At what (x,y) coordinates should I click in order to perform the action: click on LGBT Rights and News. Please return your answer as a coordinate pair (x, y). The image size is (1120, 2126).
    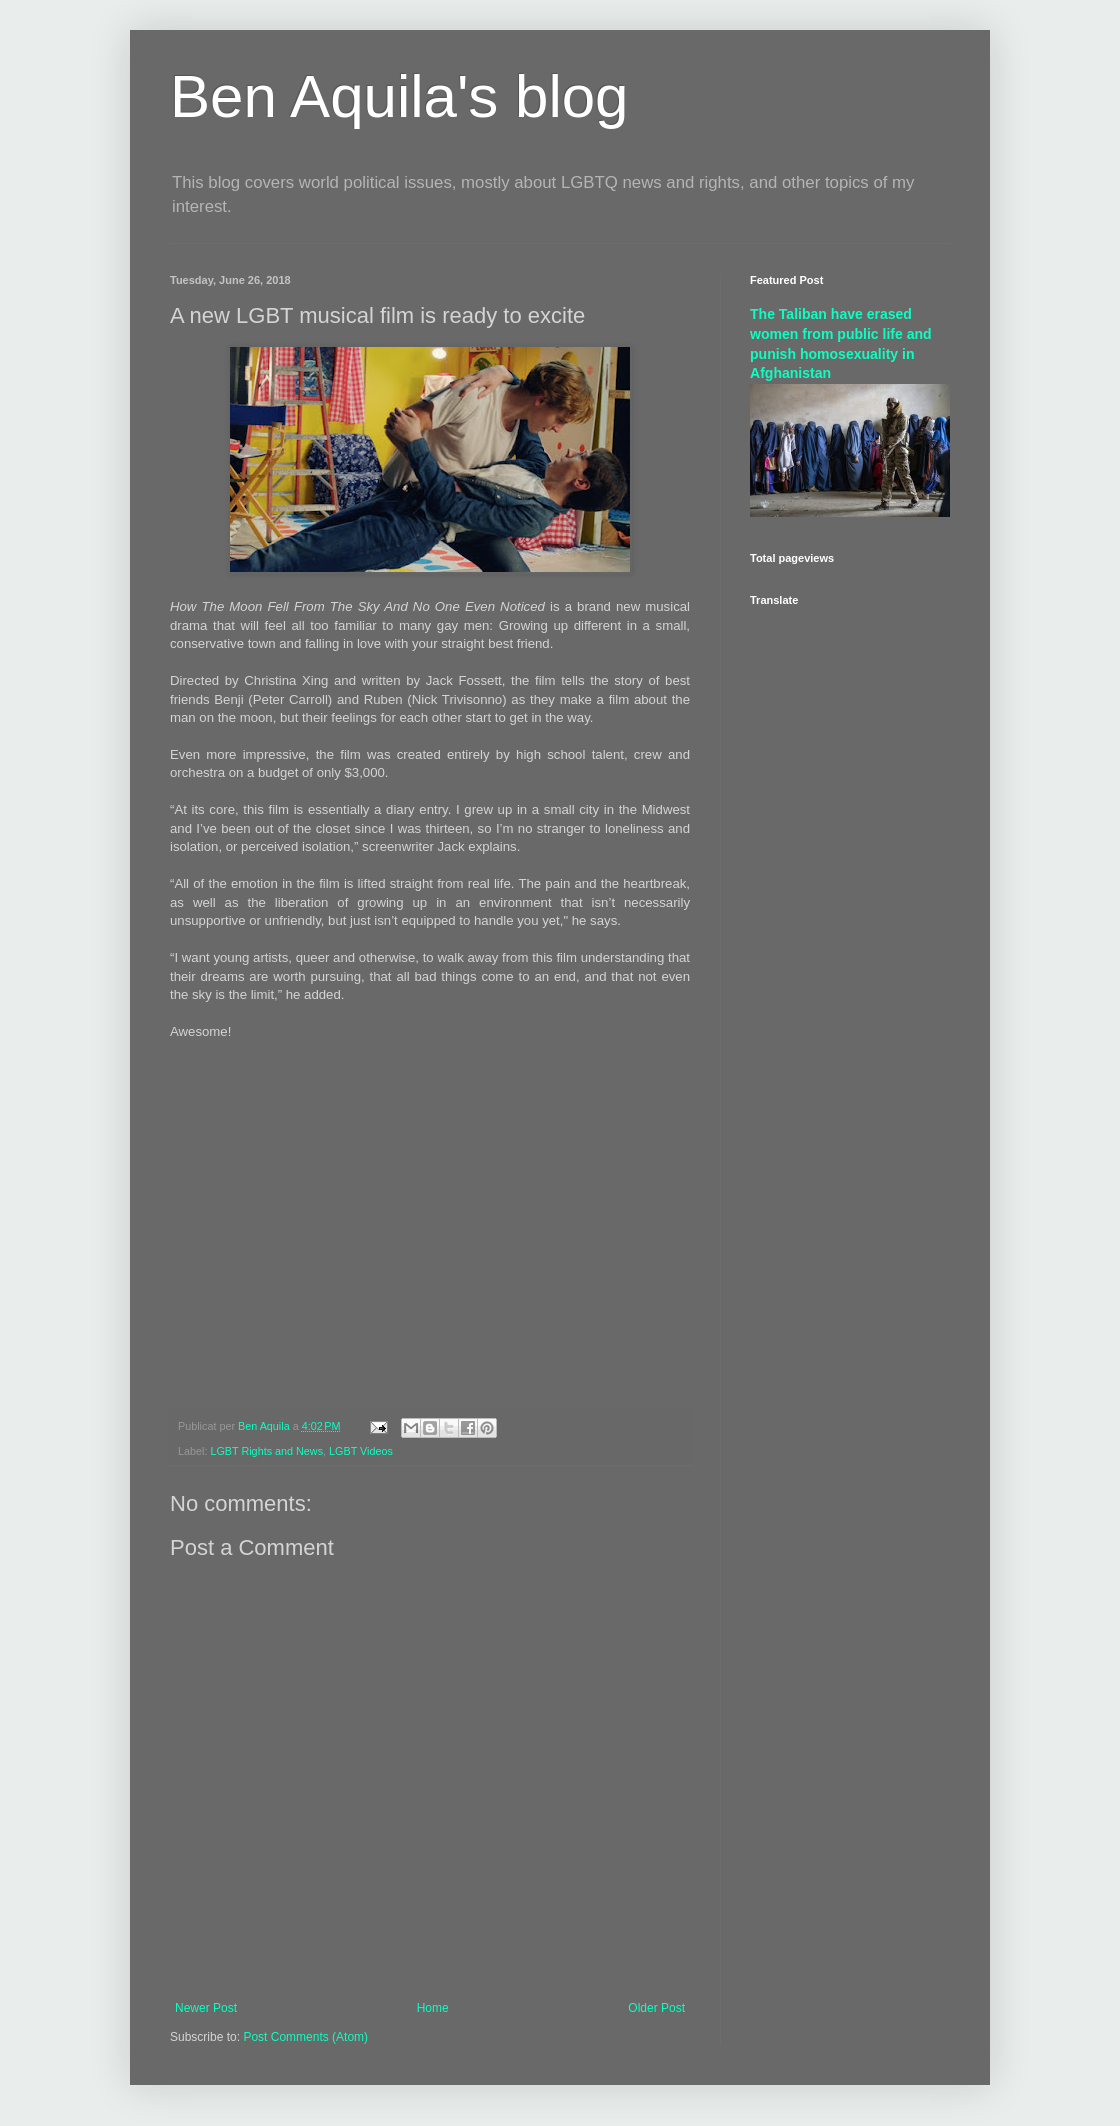
    Looking at the image, I should click on (266, 1451).